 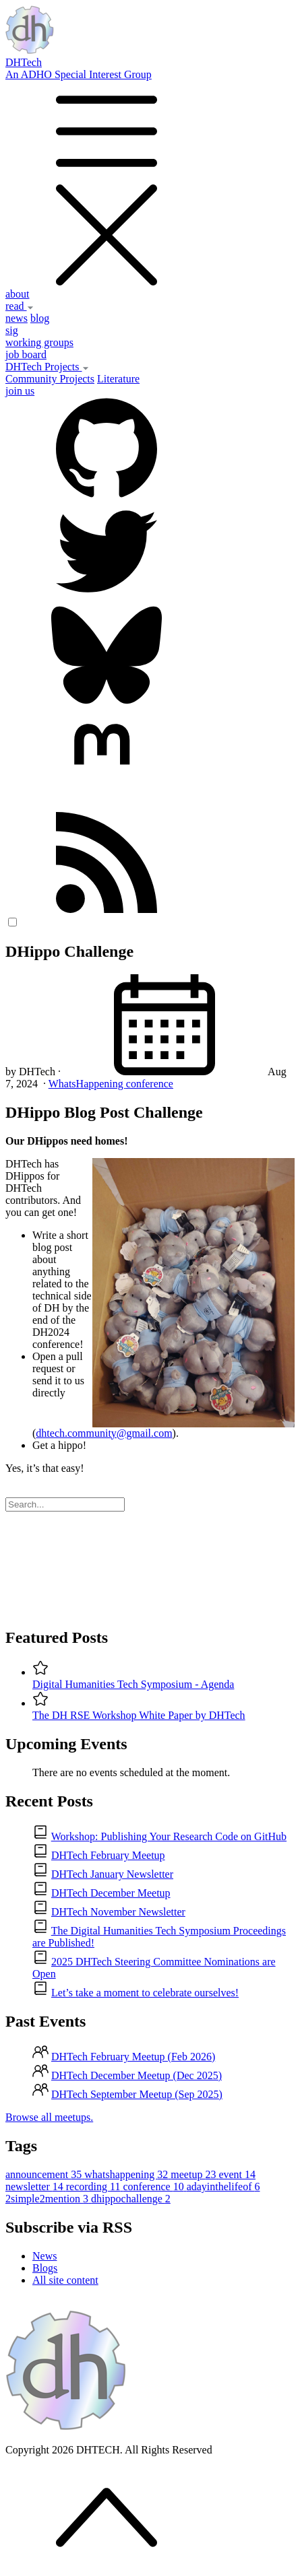 I want to click on dhtech.community@gmail.com, so click(x=104, y=1433).